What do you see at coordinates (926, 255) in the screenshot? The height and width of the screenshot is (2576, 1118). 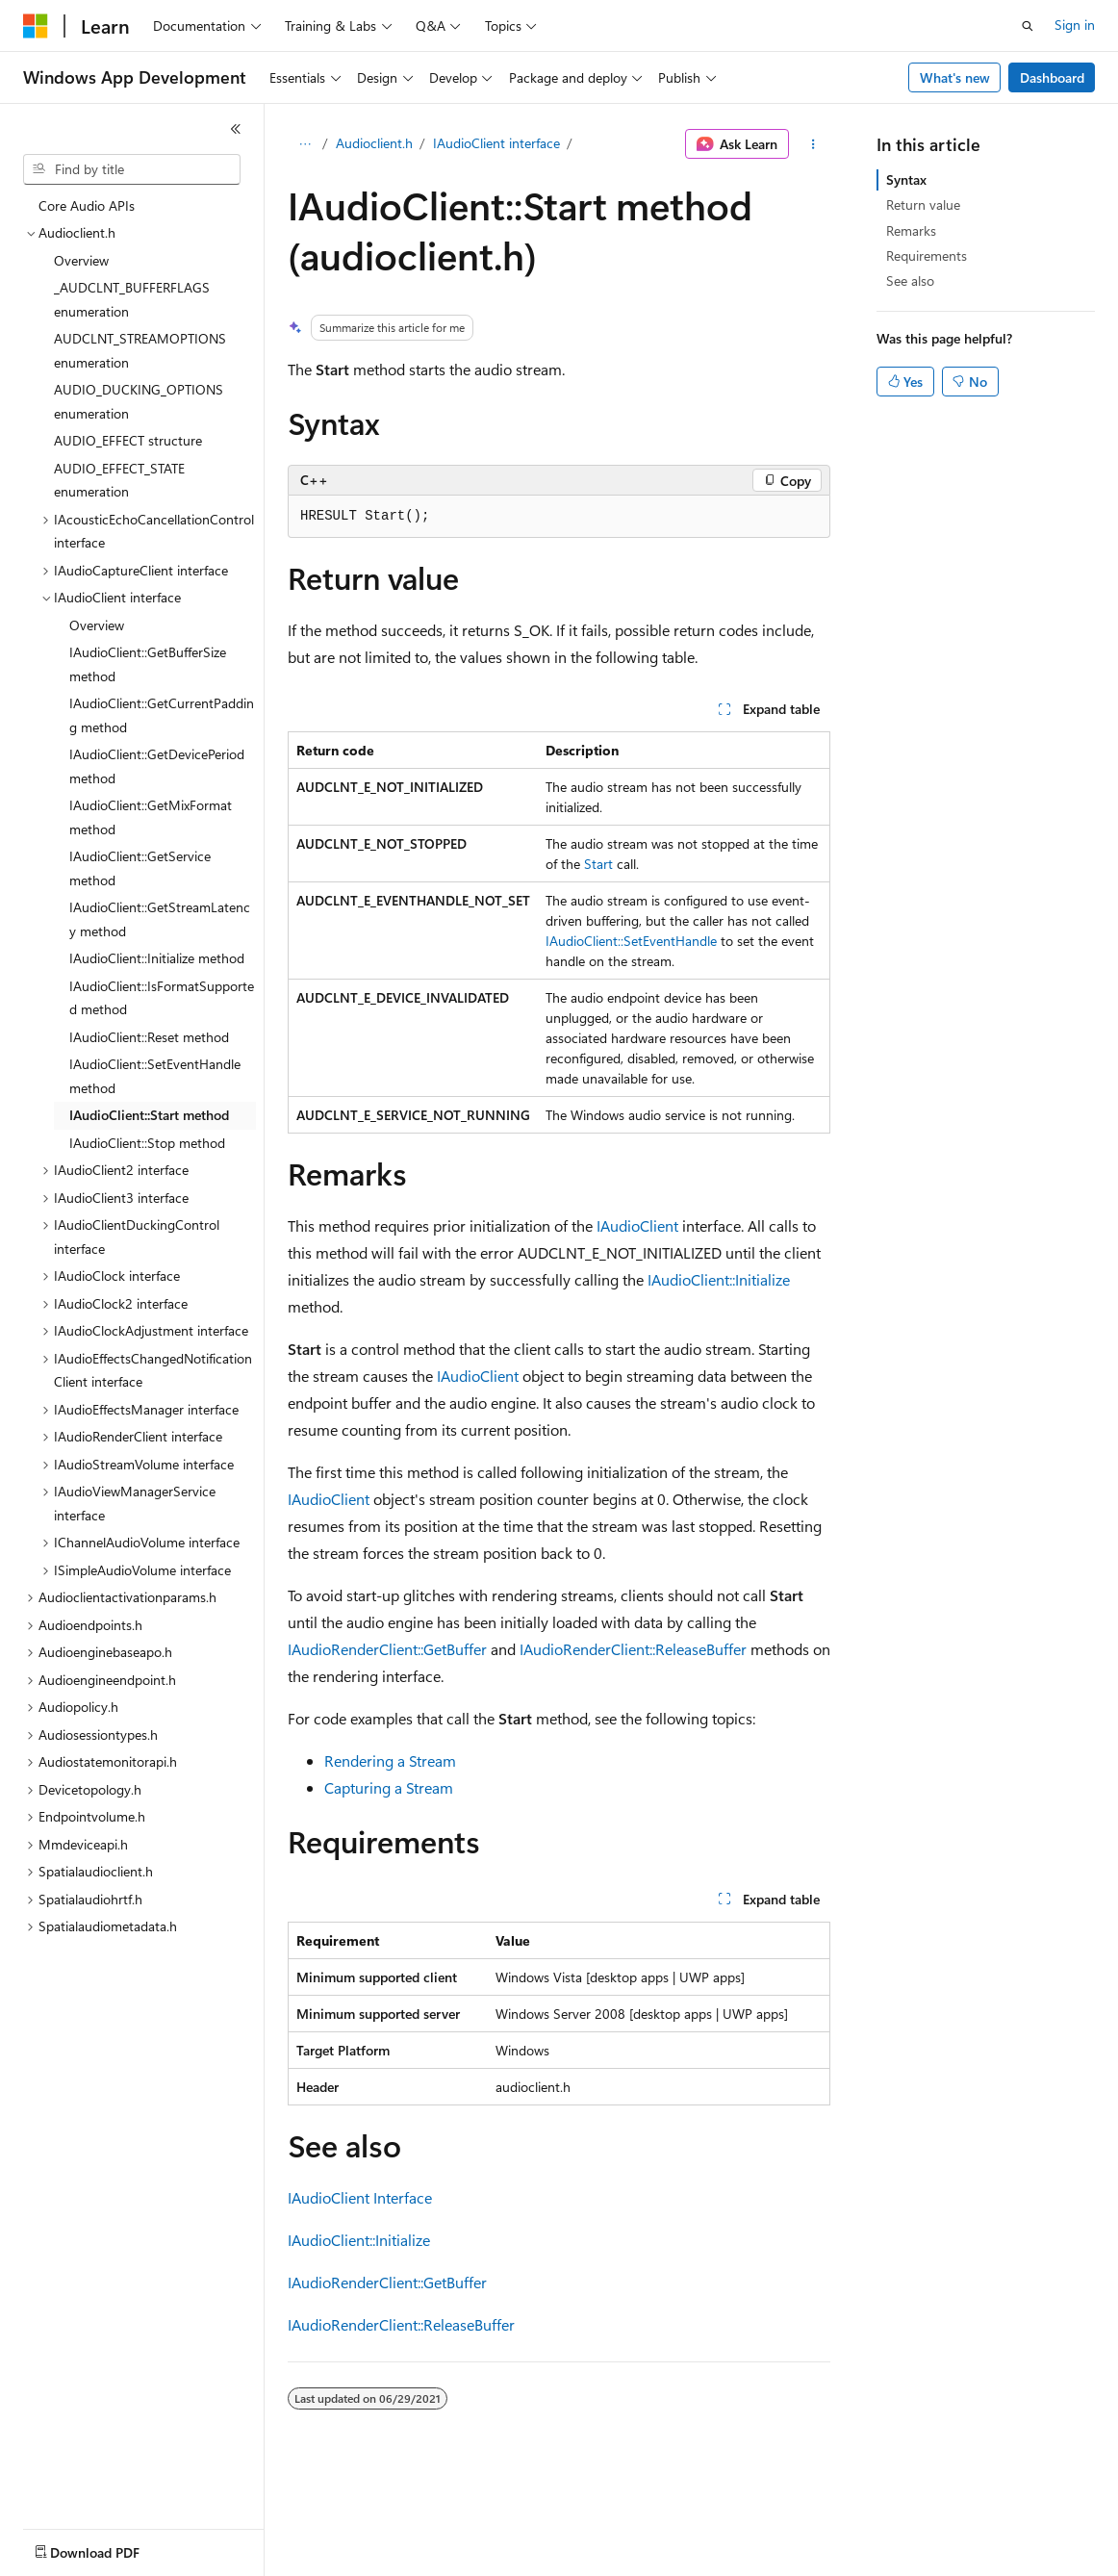 I see `Requirements` at bounding box center [926, 255].